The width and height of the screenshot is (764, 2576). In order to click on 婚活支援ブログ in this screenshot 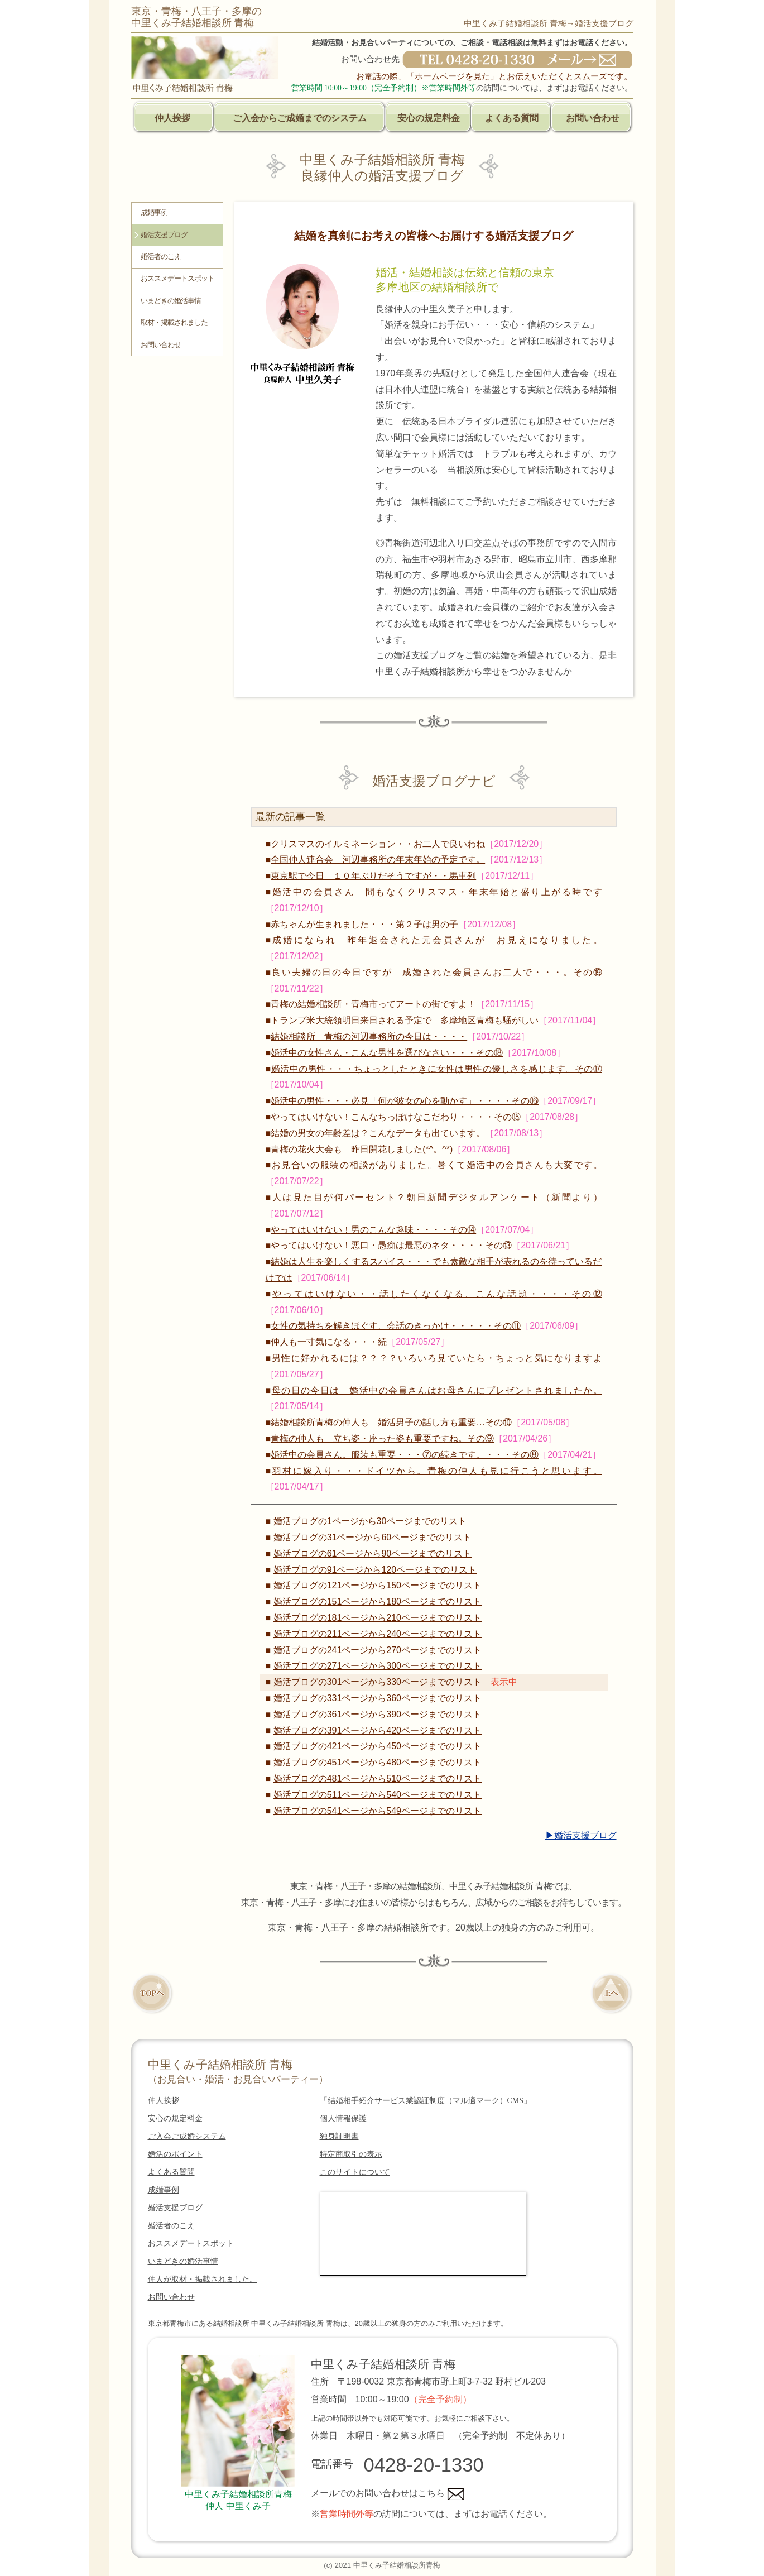, I will do `click(164, 235)`.